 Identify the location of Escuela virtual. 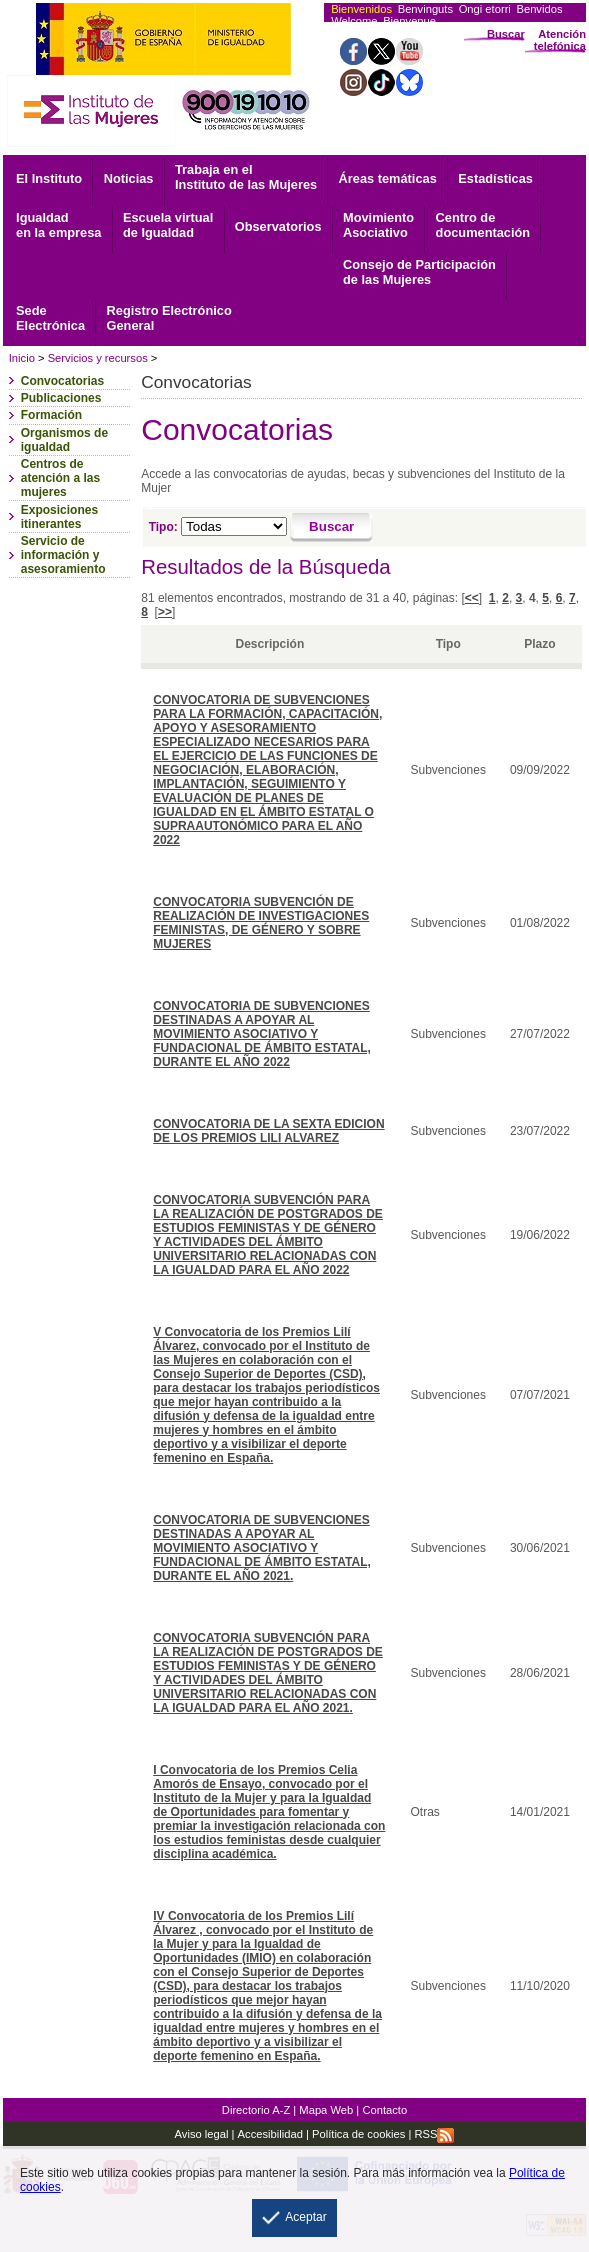
(168, 225).